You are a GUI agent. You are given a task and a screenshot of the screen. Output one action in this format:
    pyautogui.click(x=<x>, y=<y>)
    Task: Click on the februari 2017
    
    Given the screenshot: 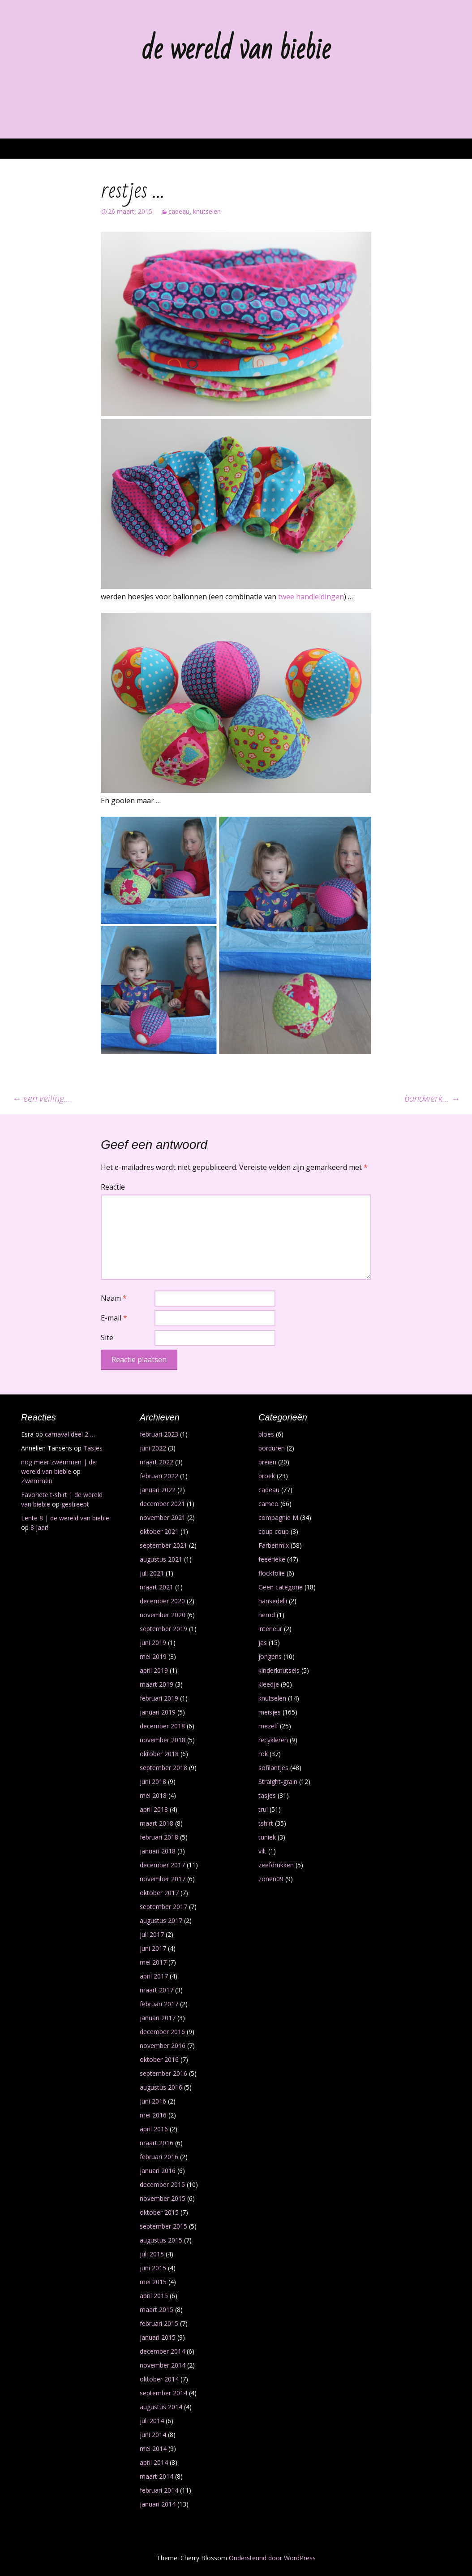 What is the action you would take?
    pyautogui.click(x=159, y=2004)
    